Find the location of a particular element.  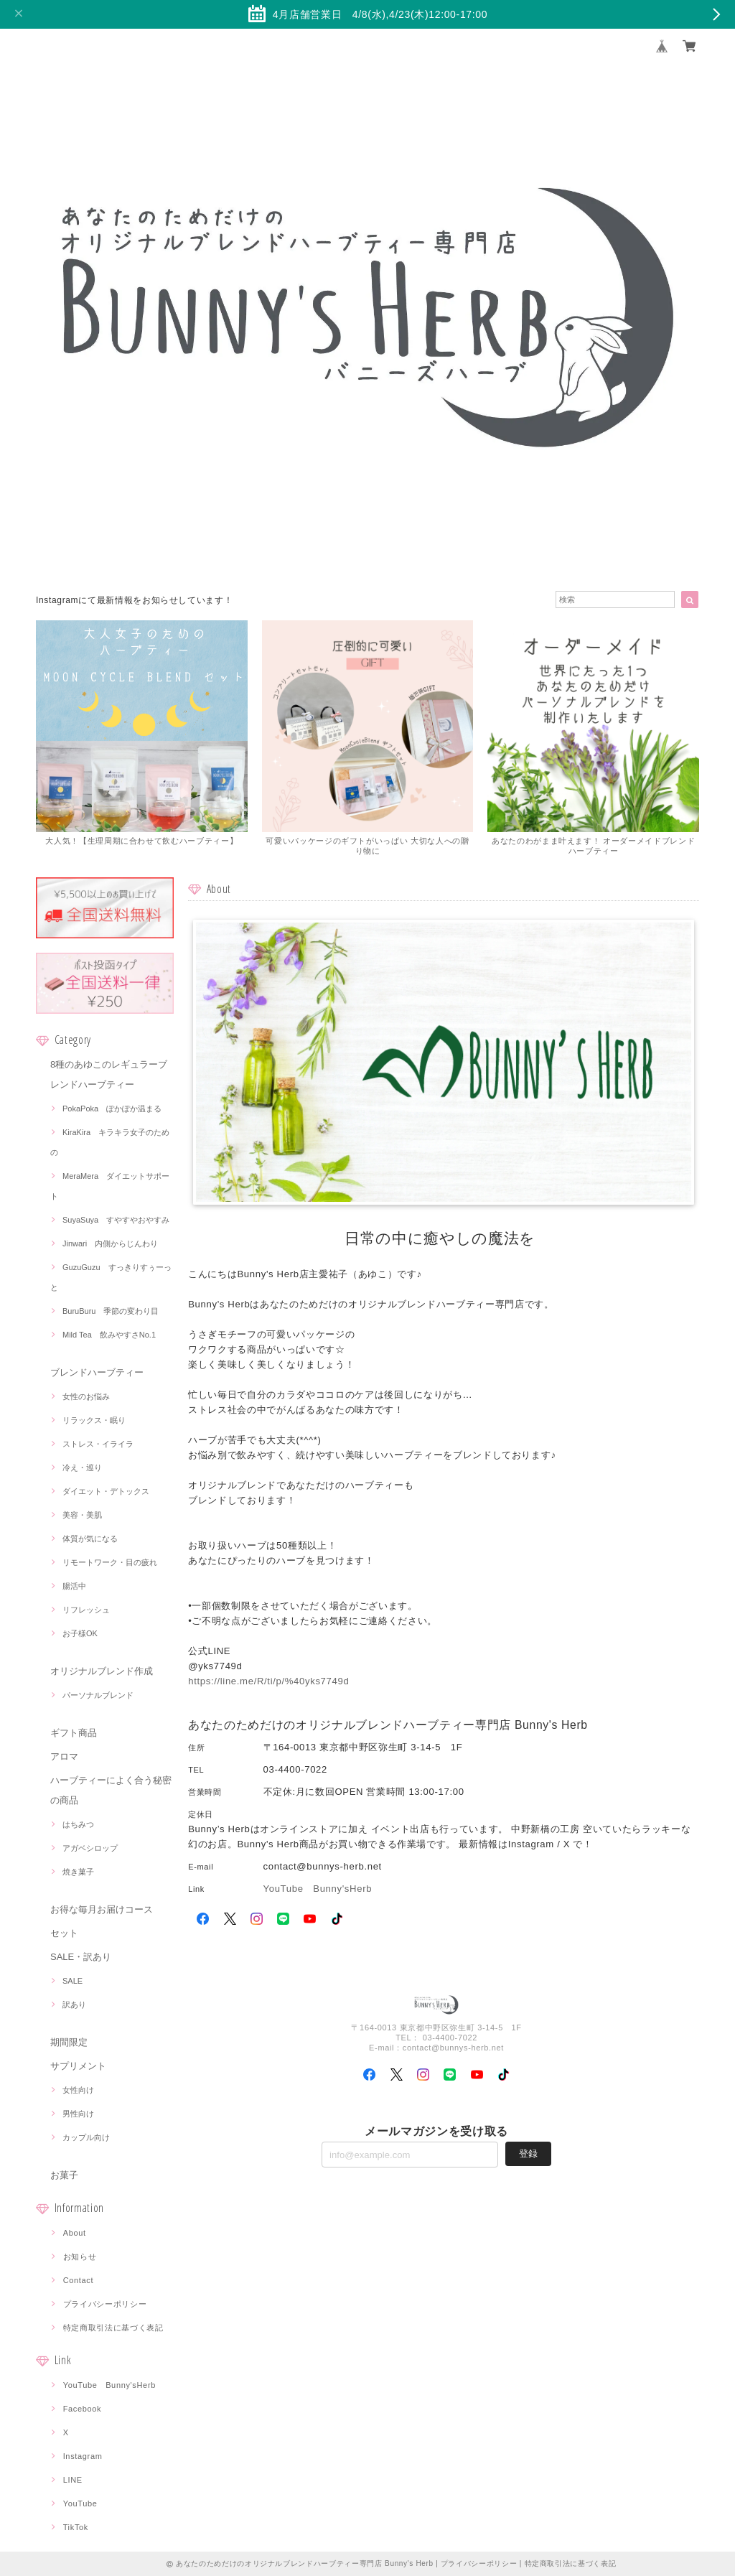

アロマ is located at coordinates (64, 1756).